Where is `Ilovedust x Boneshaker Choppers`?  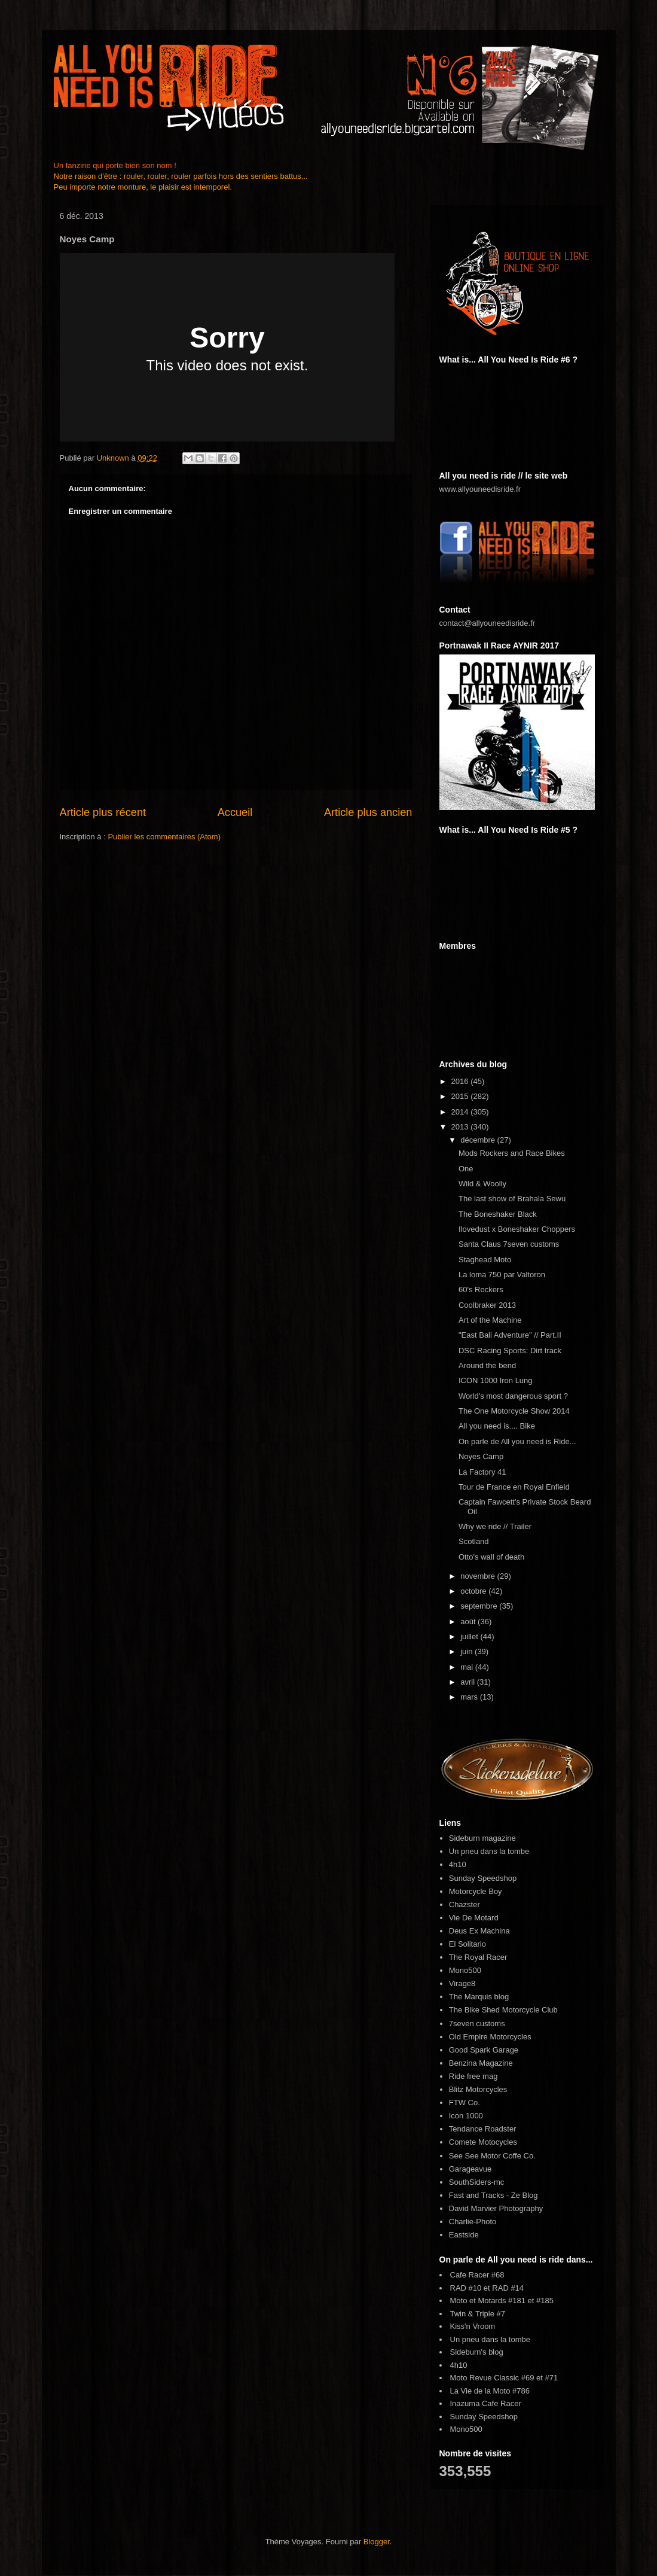
Ilovedust x Boneshaker Choppers is located at coordinates (517, 1229).